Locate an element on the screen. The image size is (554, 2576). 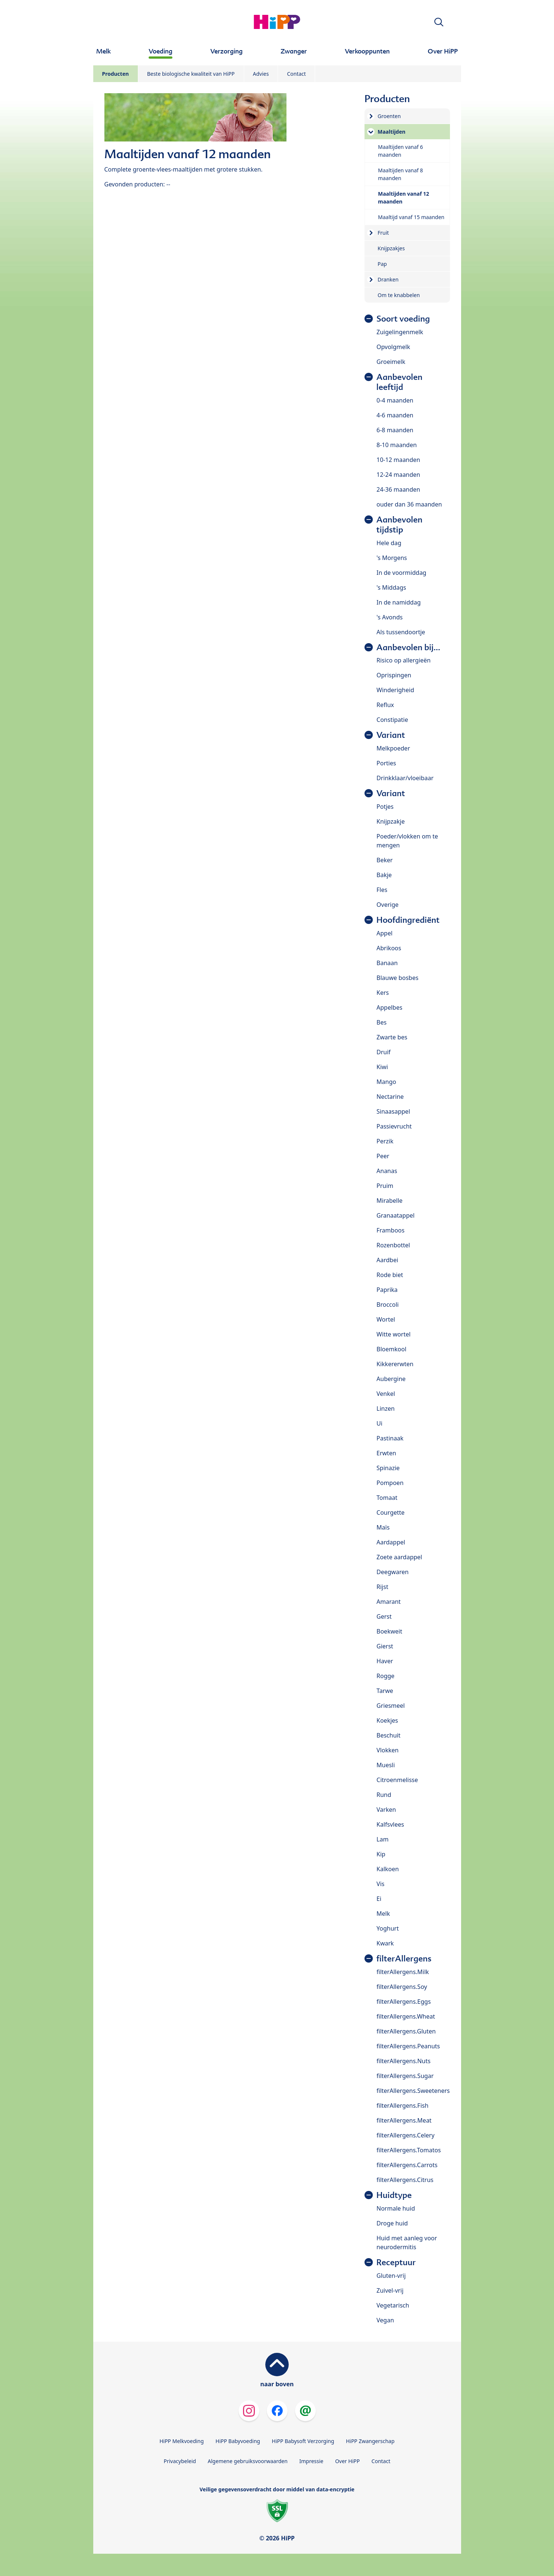
Courgette is located at coordinates (390, 1512).